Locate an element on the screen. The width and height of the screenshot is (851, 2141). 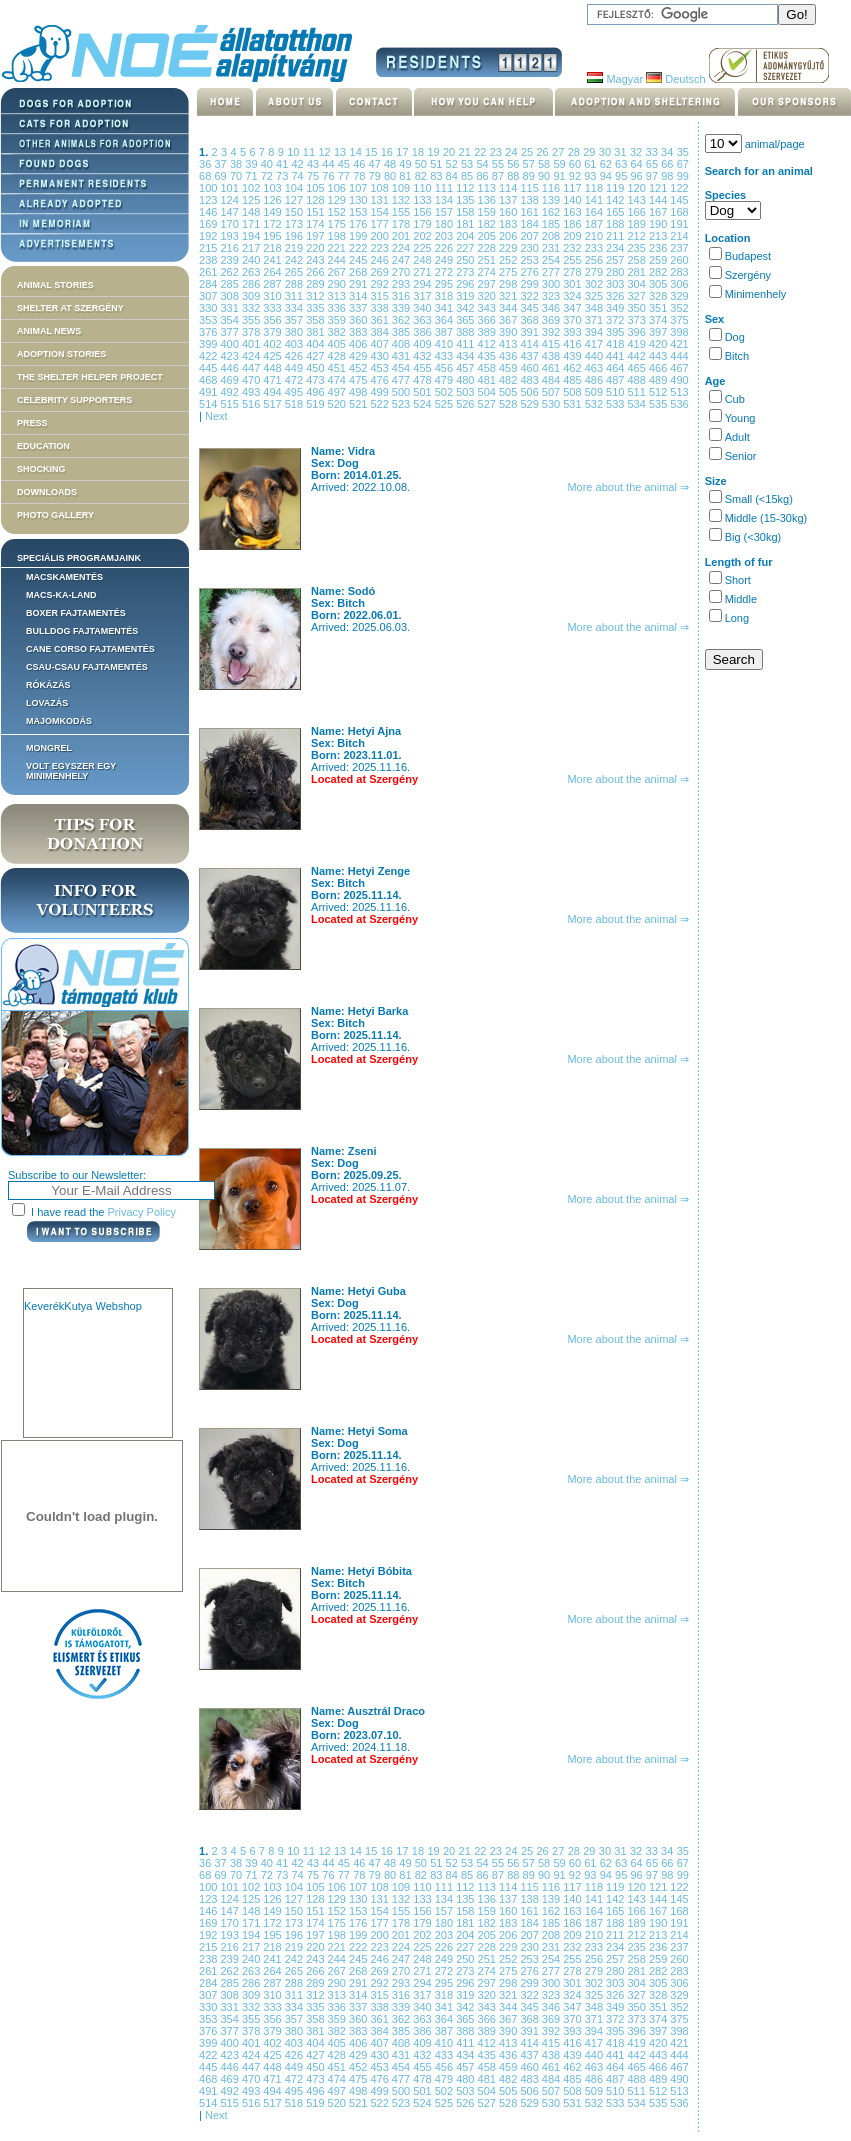
425 is located at coordinates (273, 356).